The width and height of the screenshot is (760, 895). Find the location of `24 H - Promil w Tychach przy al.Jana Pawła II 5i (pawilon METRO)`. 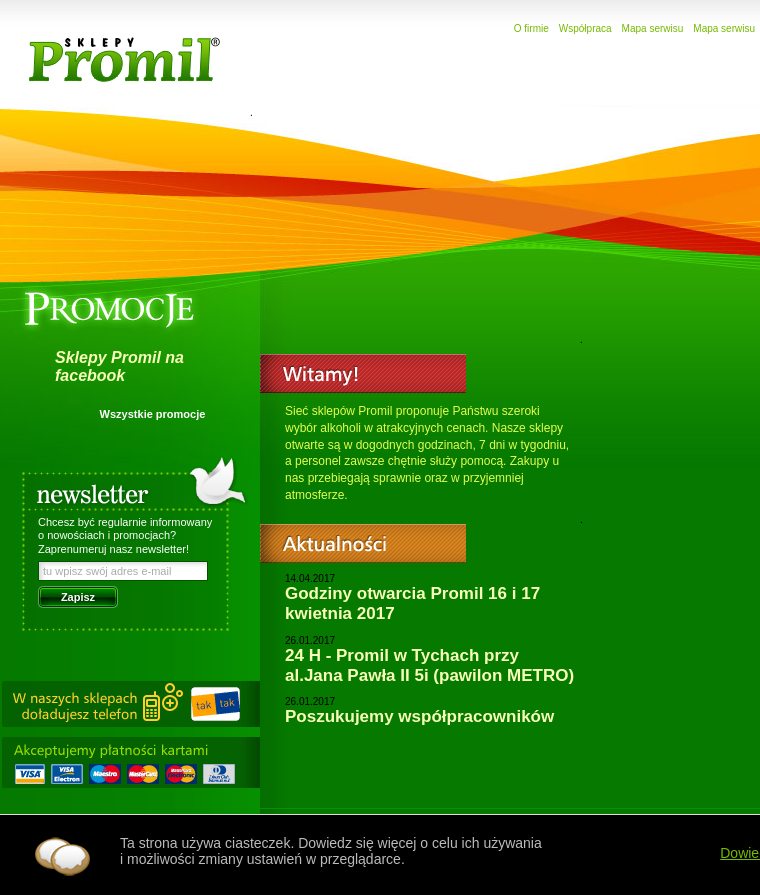

24 H - Promil w Tychach przy al.Jana Pawła II 5i (pawilon METRO) is located at coordinates (429, 665).